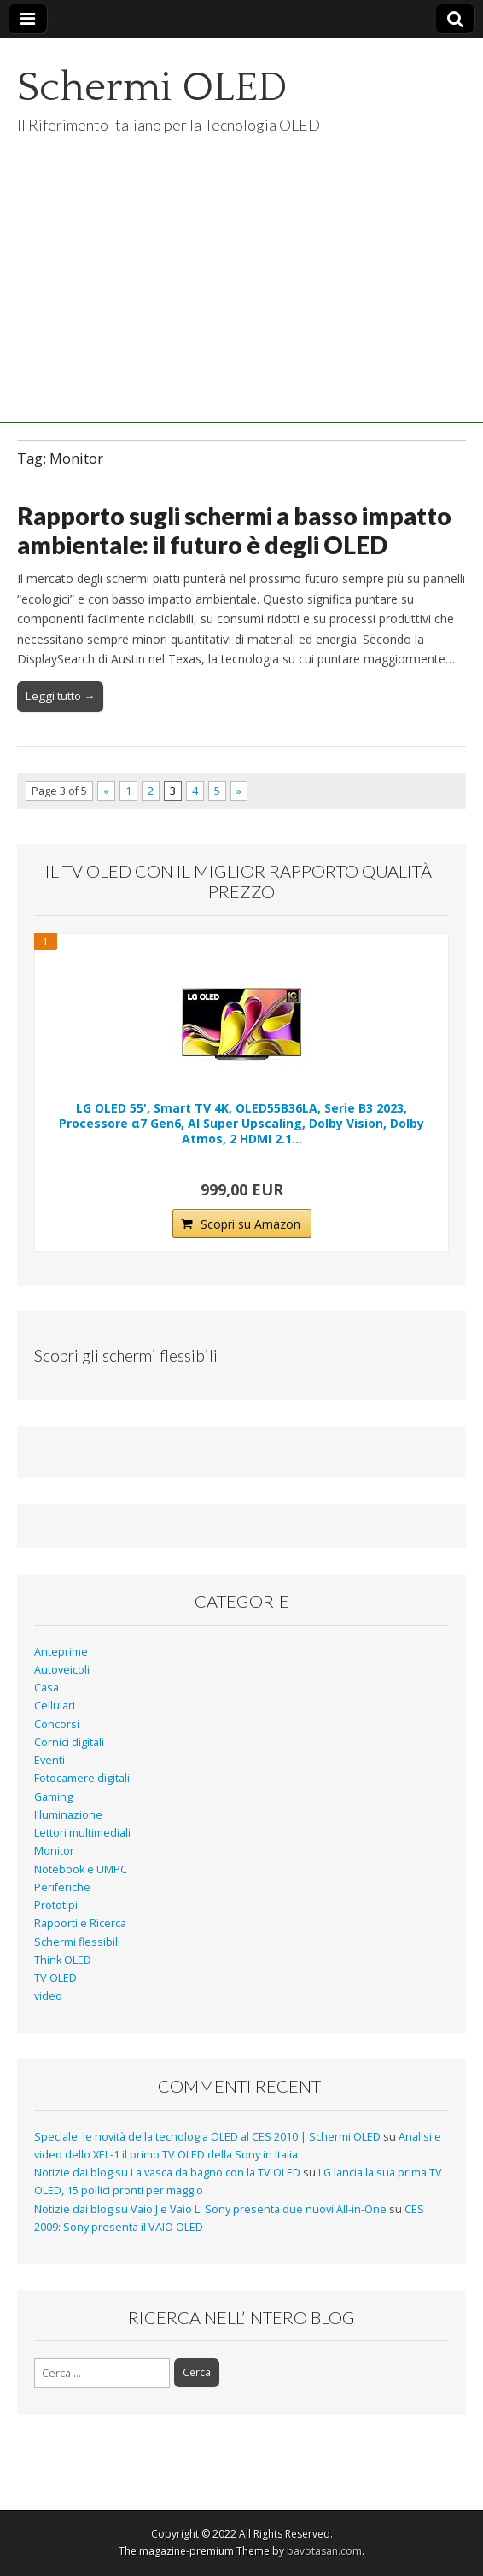 Image resolution: width=483 pixels, height=2576 pixels. I want to click on Casa, so click(46, 1687).